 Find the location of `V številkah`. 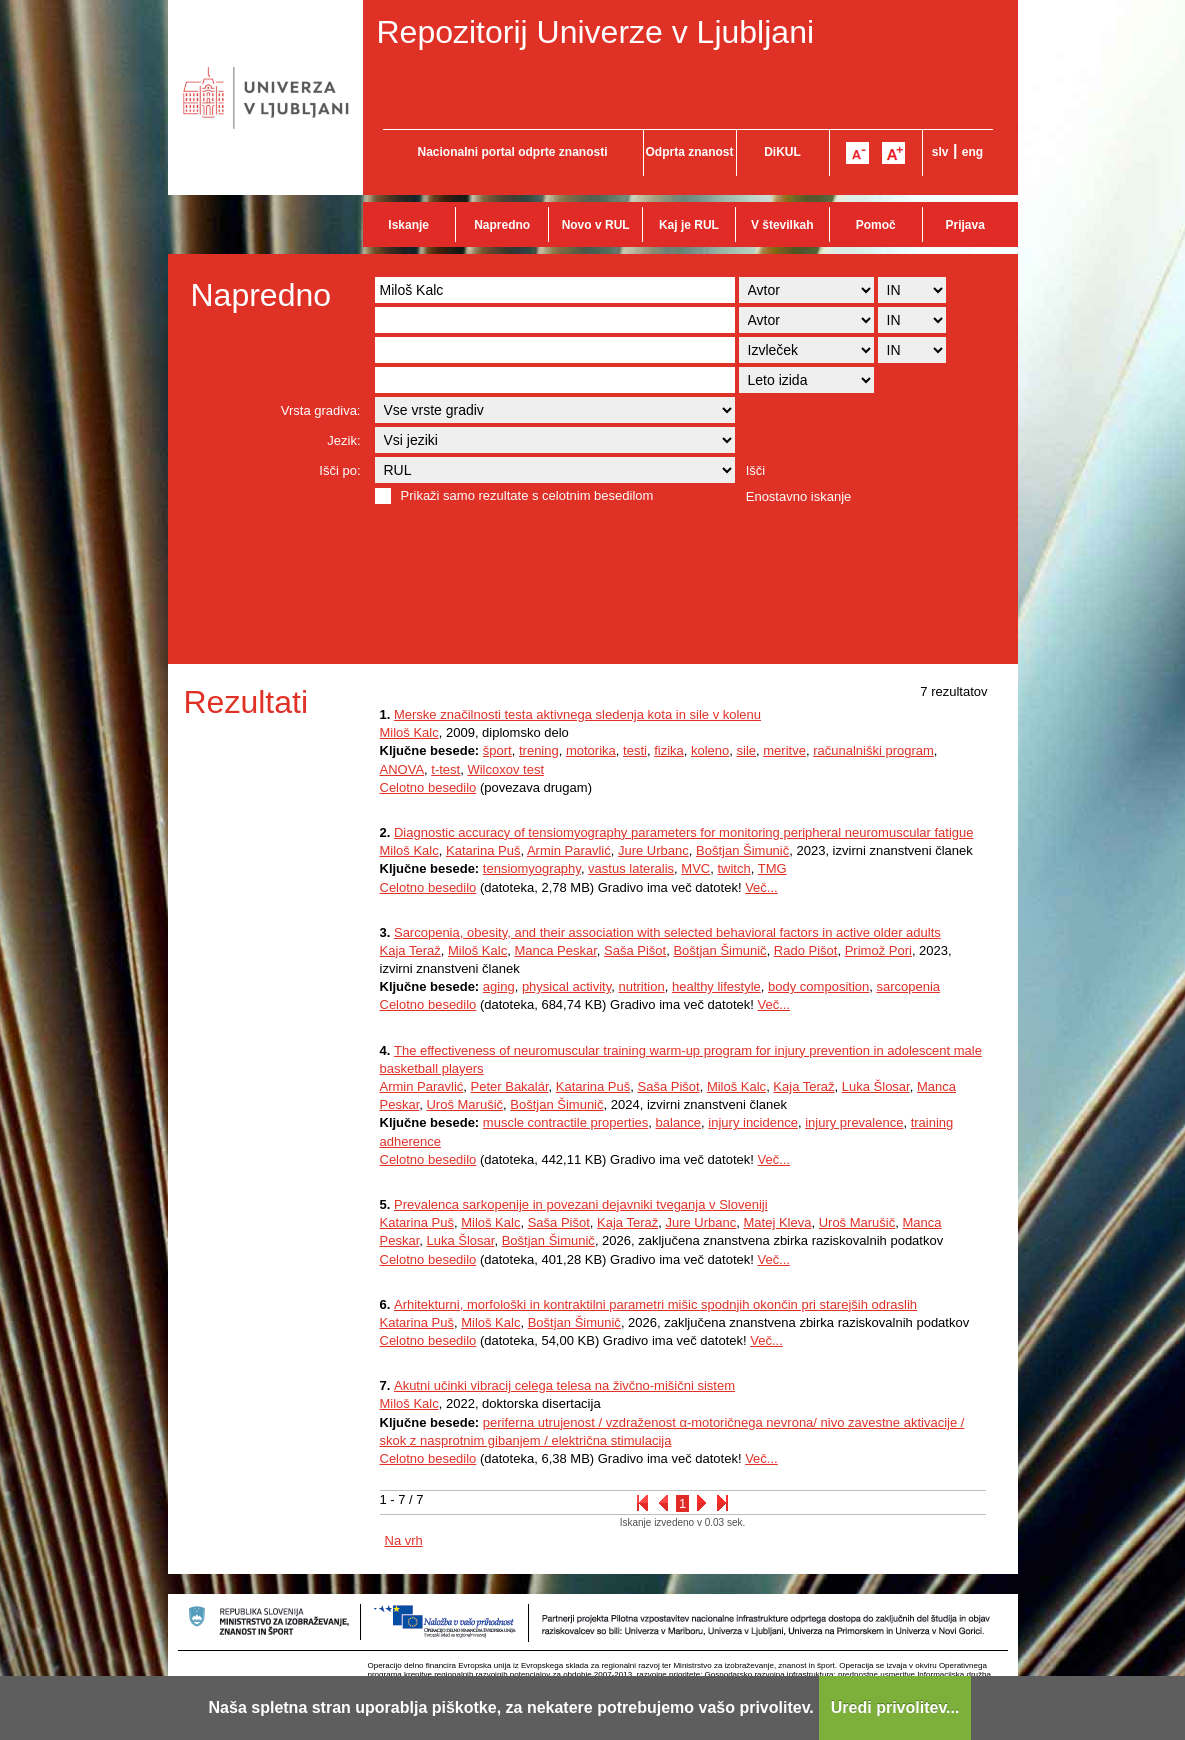

V številkah is located at coordinates (782, 225).